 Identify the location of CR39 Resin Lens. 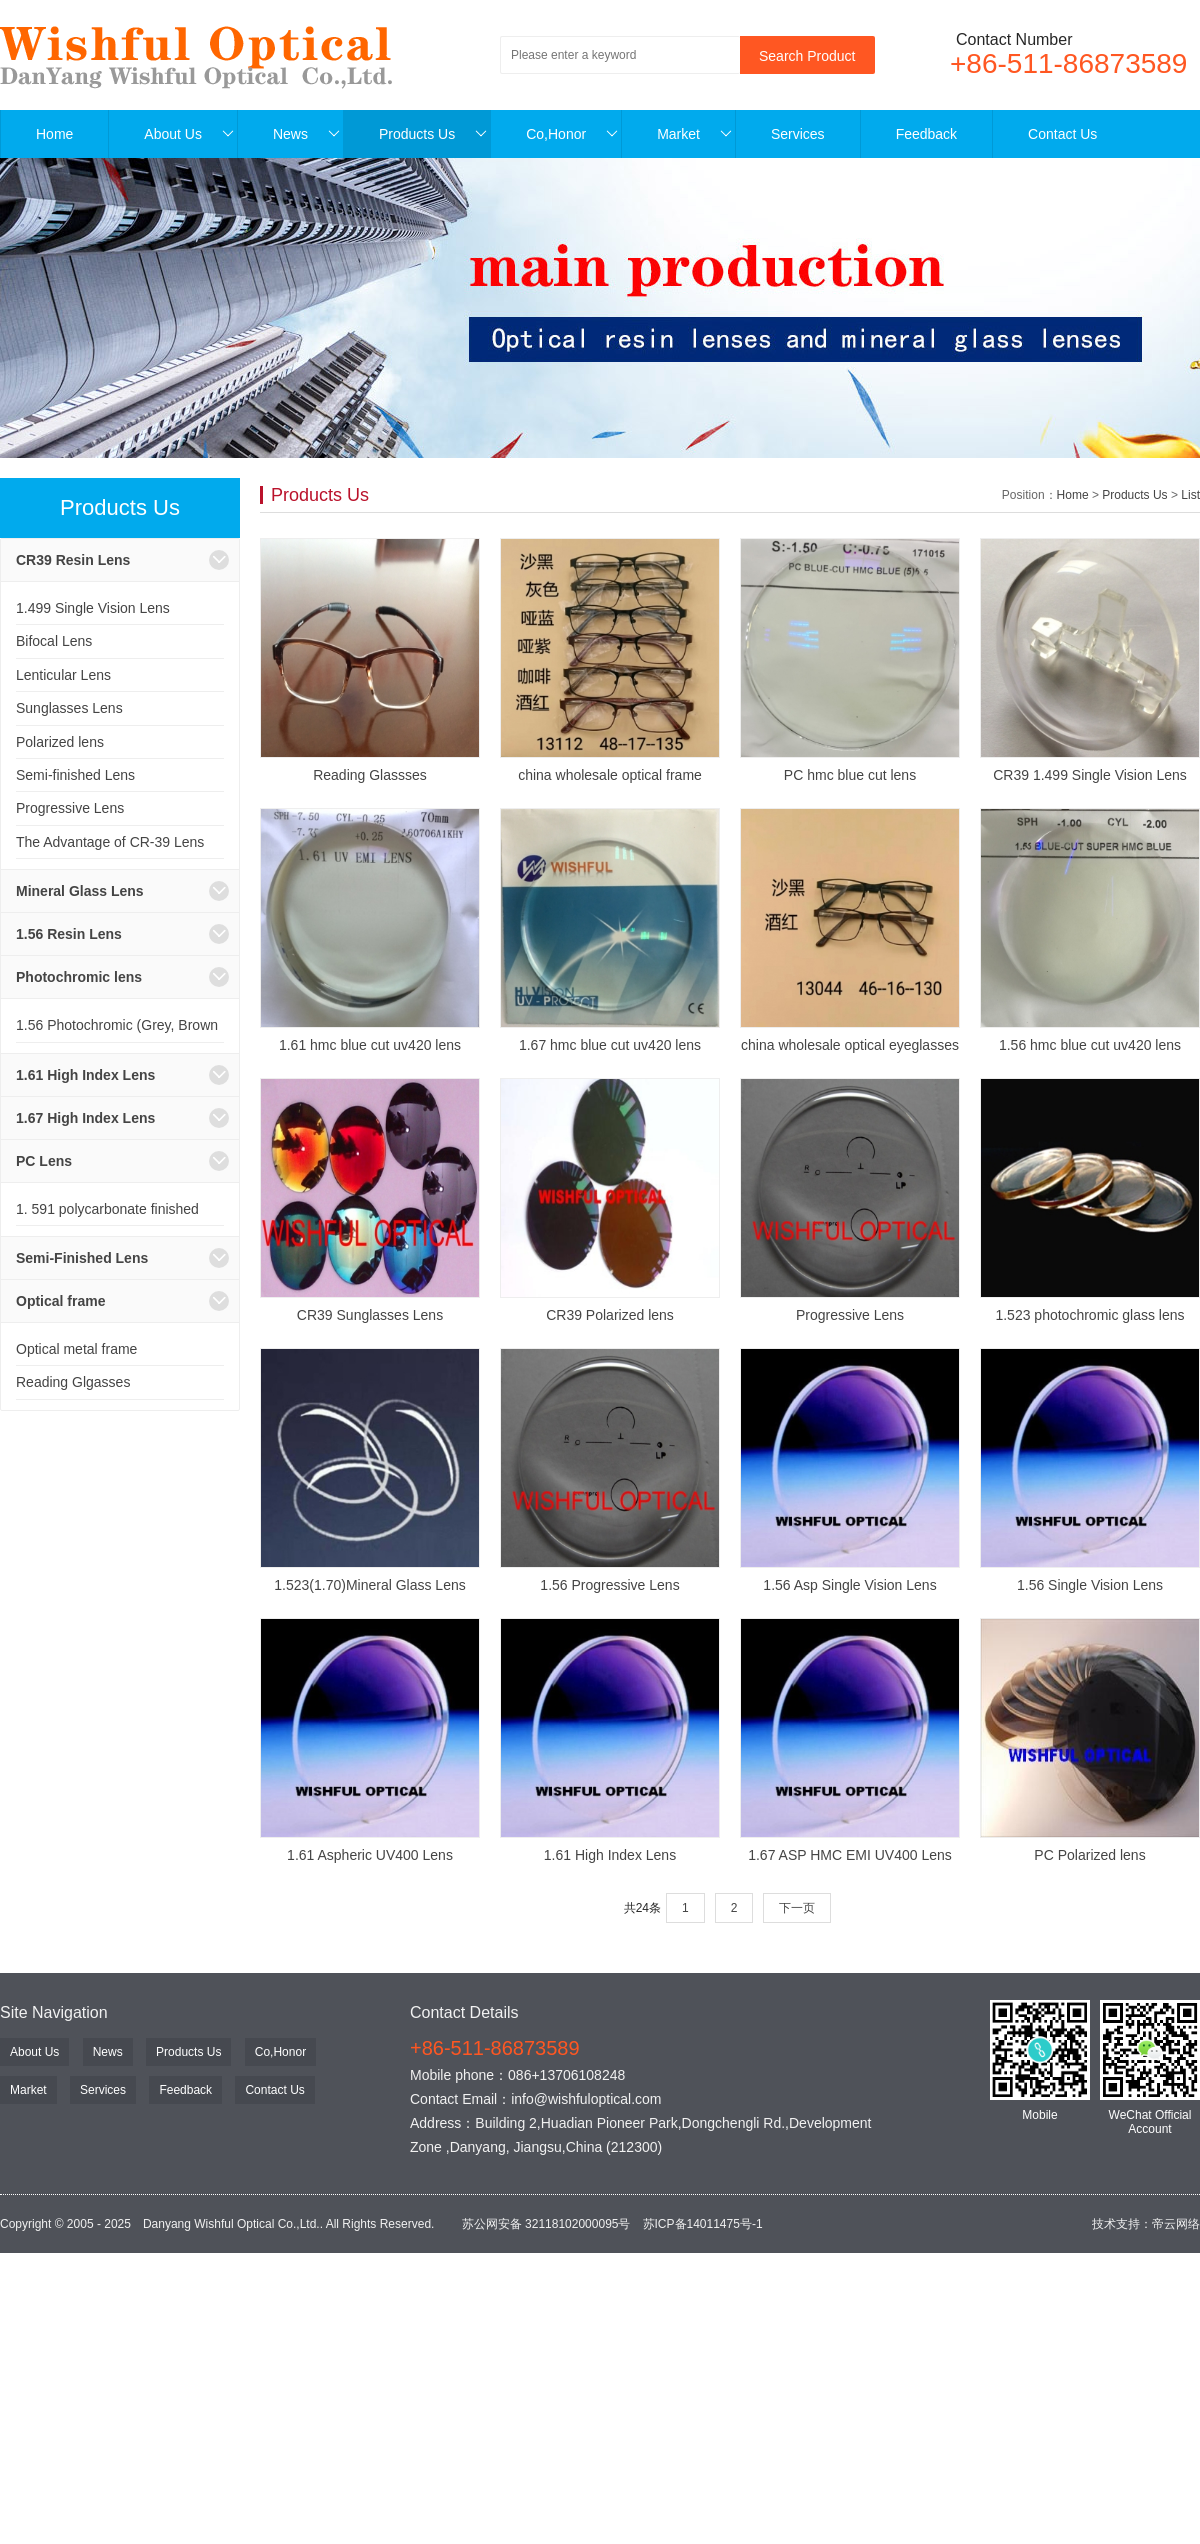
(73, 560).